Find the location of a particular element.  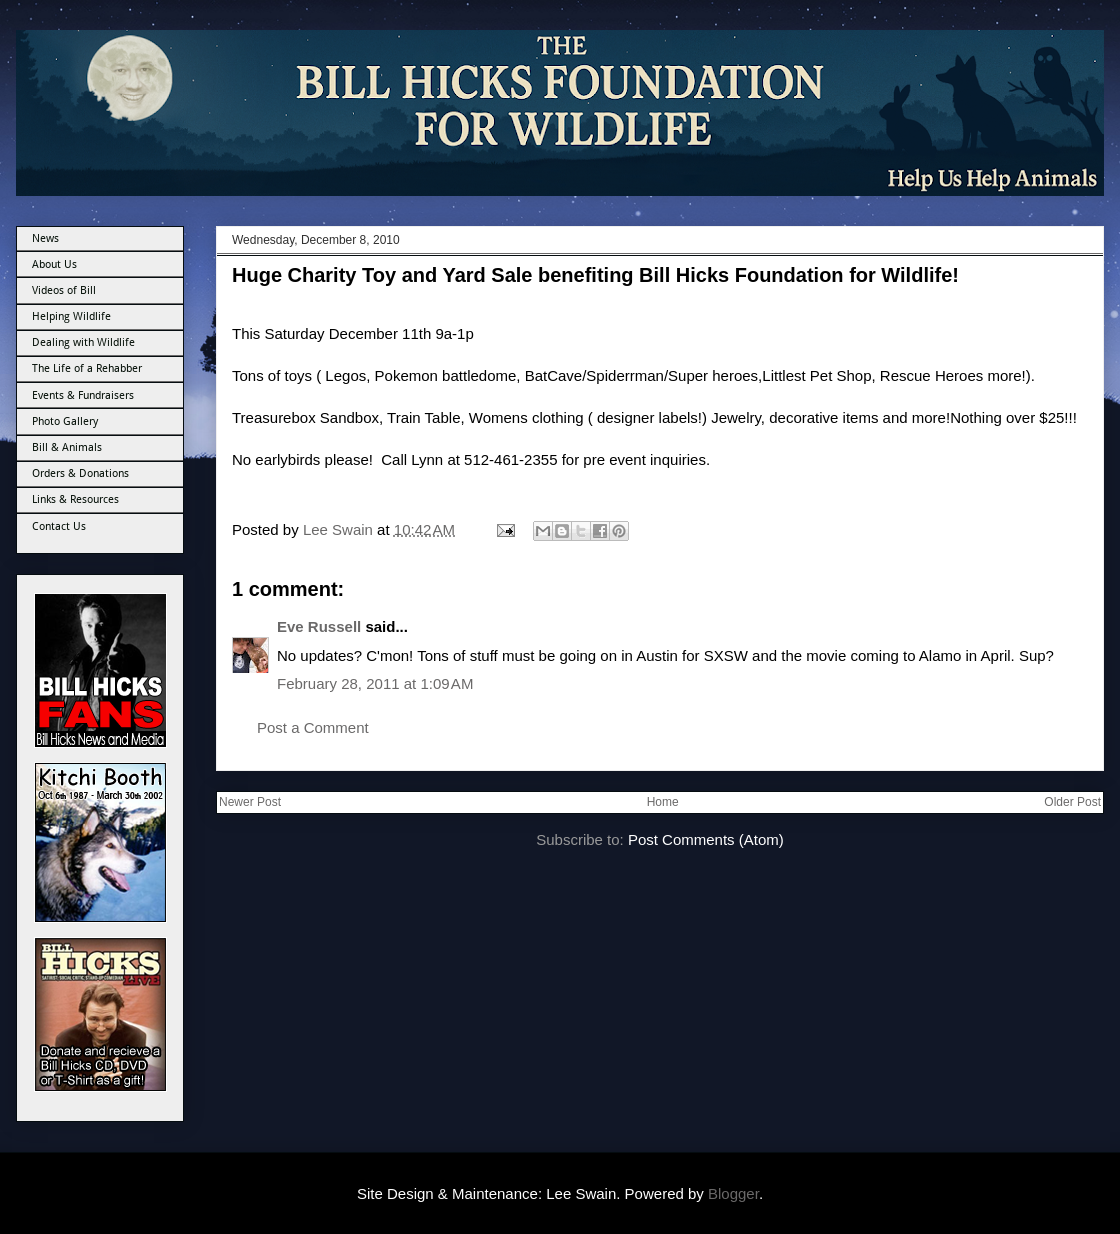

Older Post is located at coordinates (1072, 802).